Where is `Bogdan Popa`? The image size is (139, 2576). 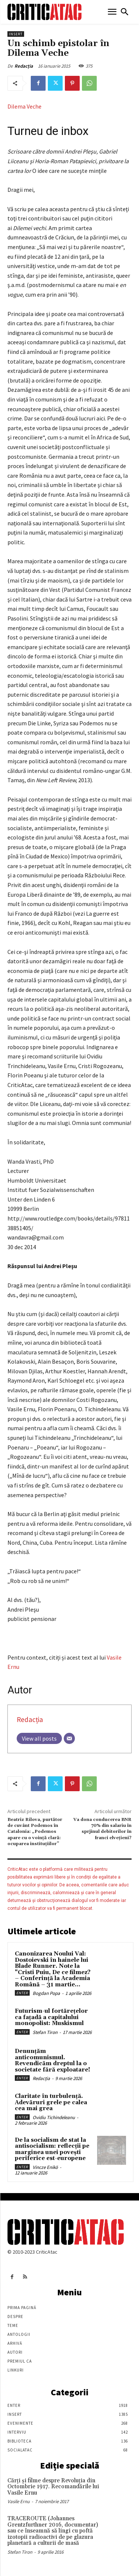 Bogdan Popa is located at coordinates (46, 1993).